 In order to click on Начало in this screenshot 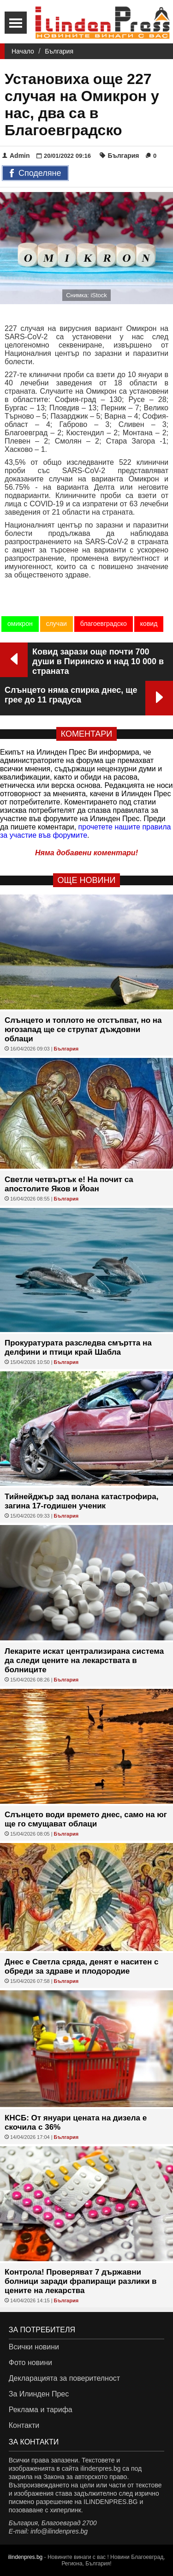, I will do `click(23, 51)`.